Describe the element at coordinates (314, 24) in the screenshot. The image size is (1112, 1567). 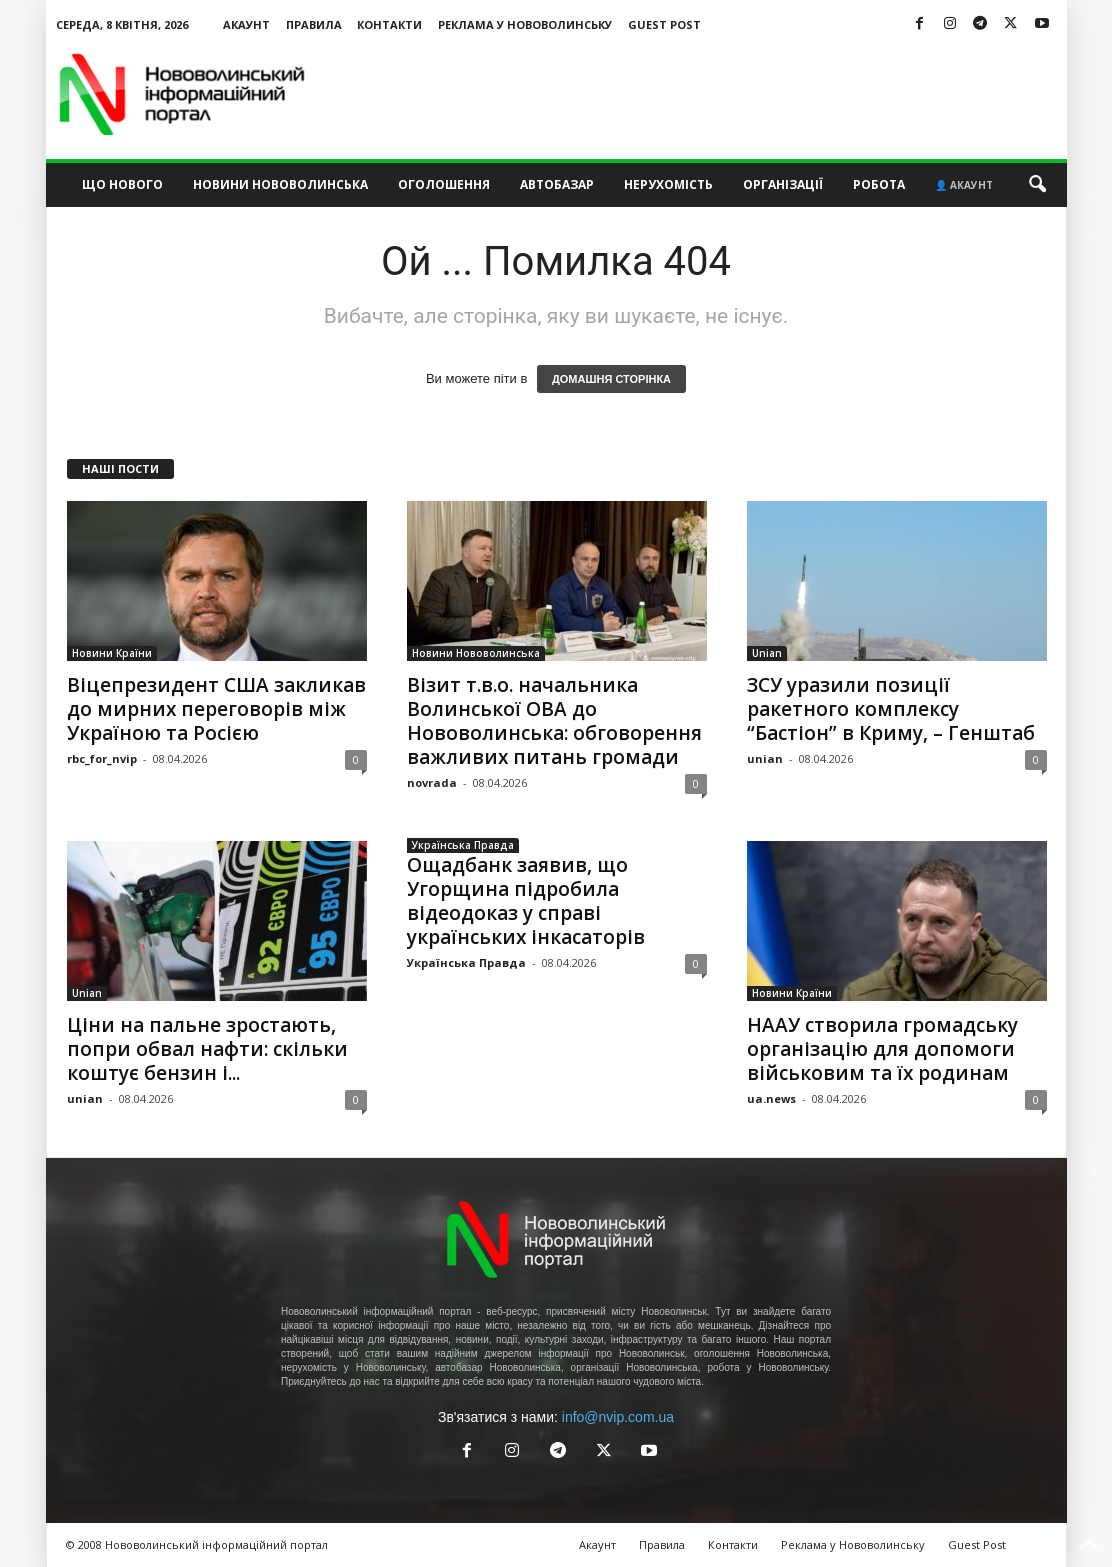
I see `Правила` at that location.